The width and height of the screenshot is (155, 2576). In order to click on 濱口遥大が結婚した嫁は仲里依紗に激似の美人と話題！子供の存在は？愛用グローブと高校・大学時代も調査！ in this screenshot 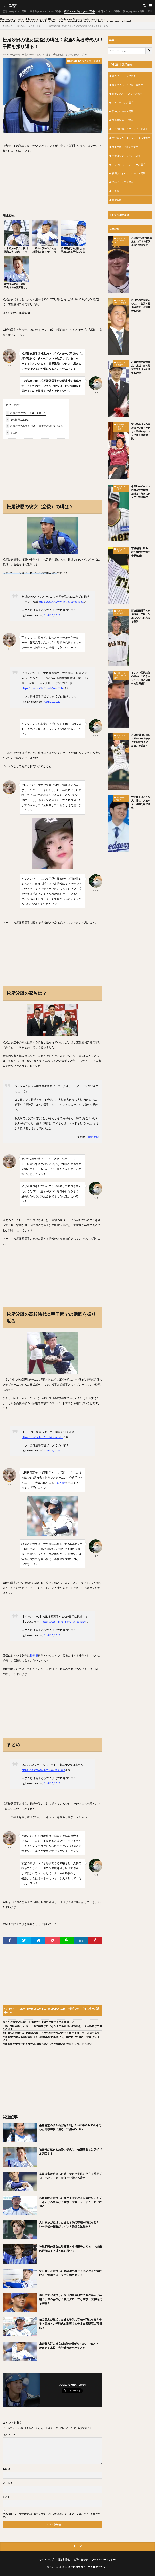, I will do `click(70, 2299)`.